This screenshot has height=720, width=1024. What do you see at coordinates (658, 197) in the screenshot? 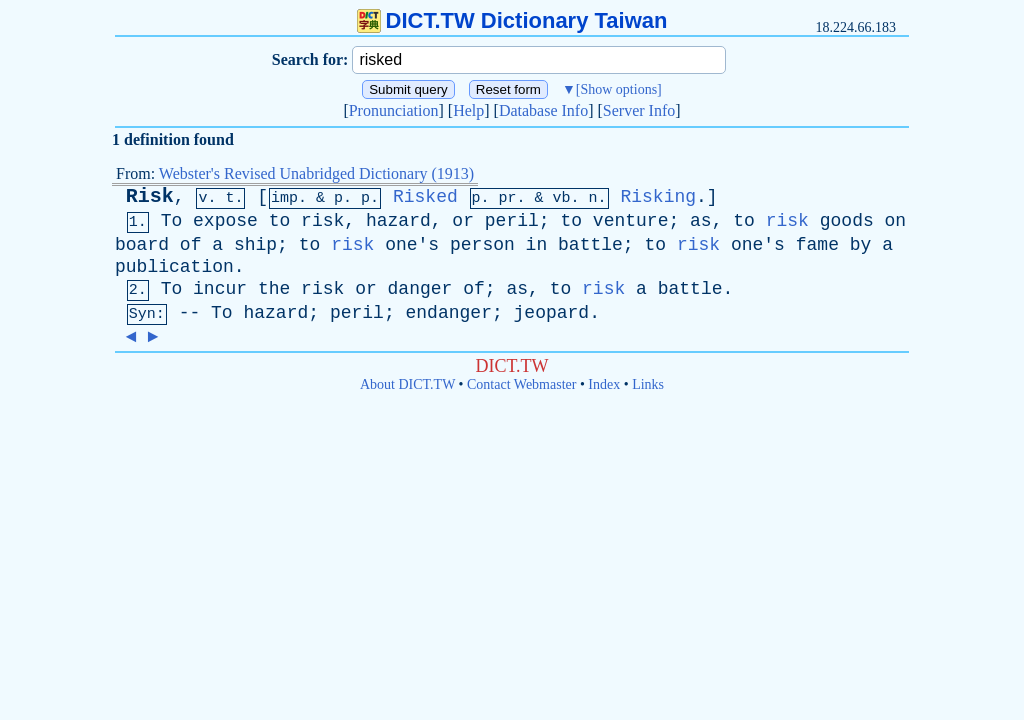
I see `Risking` at bounding box center [658, 197].